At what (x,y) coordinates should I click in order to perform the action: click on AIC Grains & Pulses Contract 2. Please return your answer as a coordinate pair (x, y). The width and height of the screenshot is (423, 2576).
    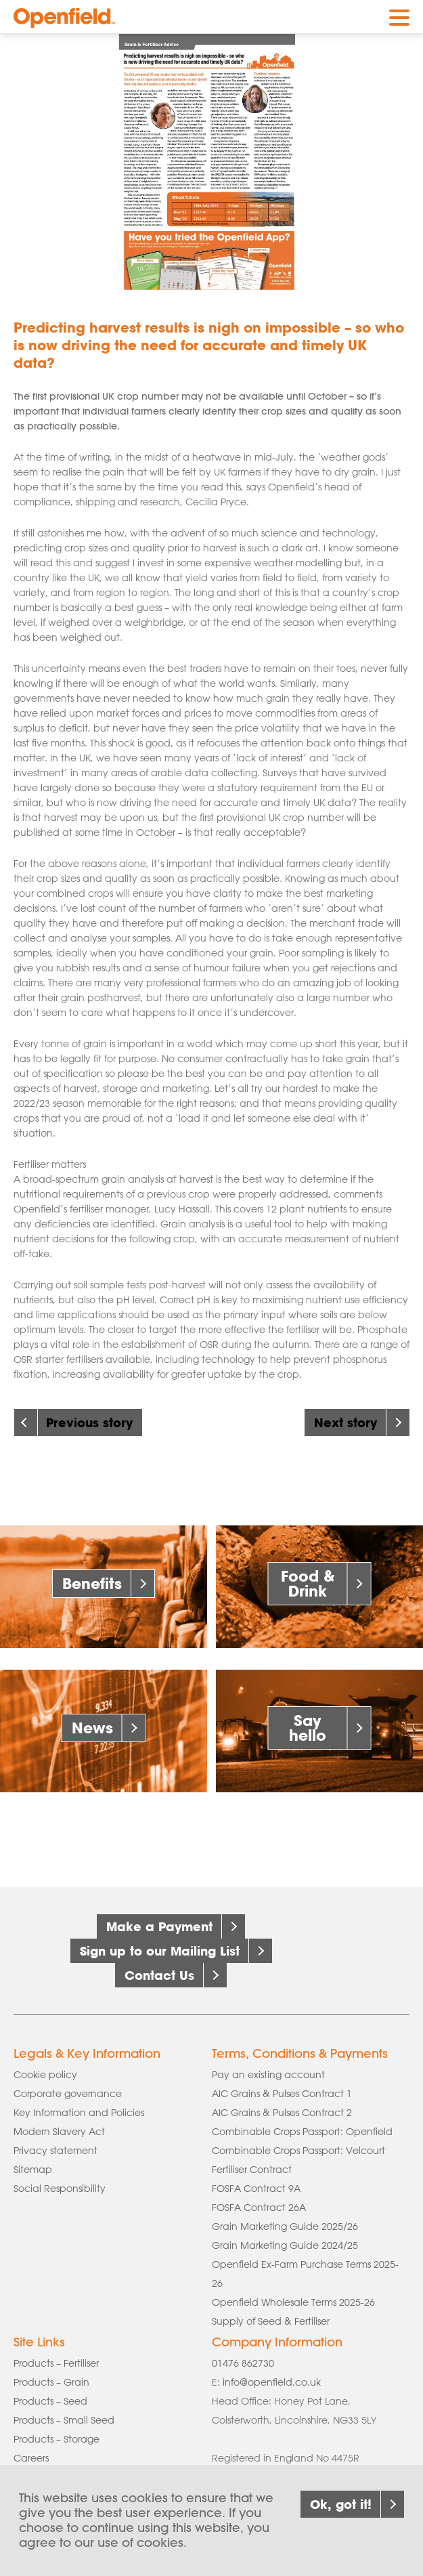
    Looking at the image, I should click on (282, 2113).